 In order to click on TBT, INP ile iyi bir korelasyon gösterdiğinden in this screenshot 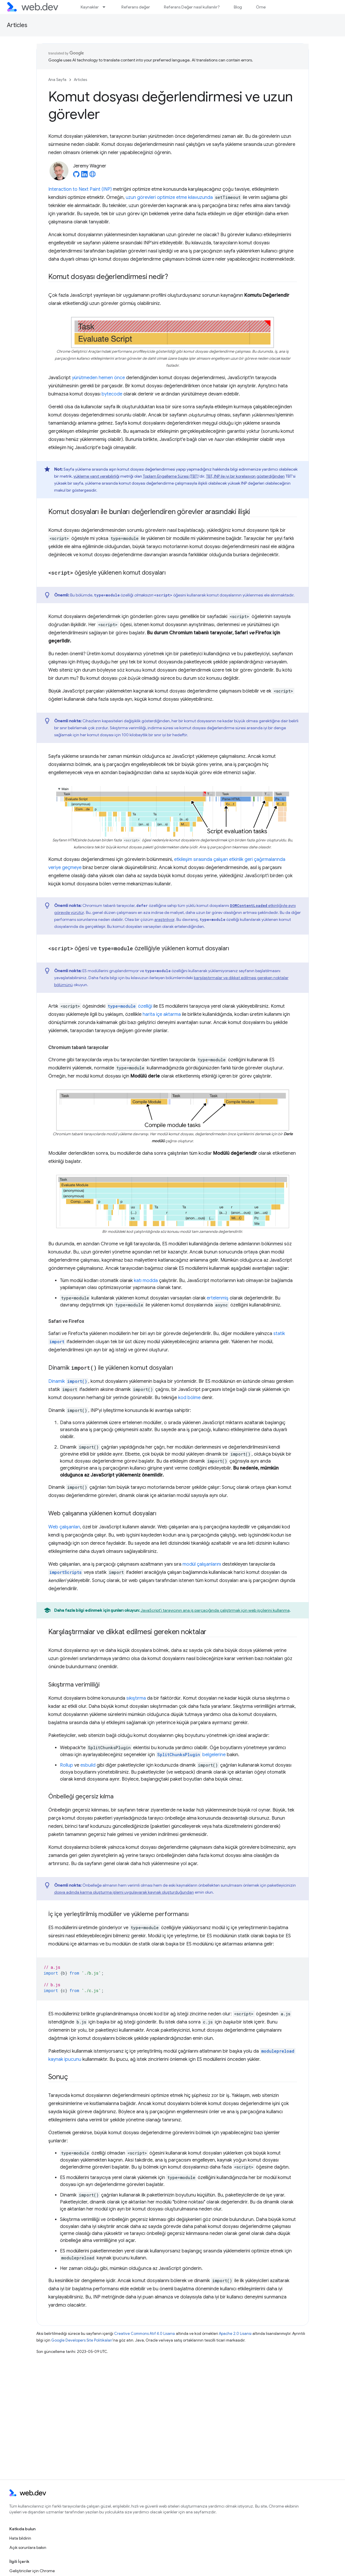, I will do `click(245, 476)`.